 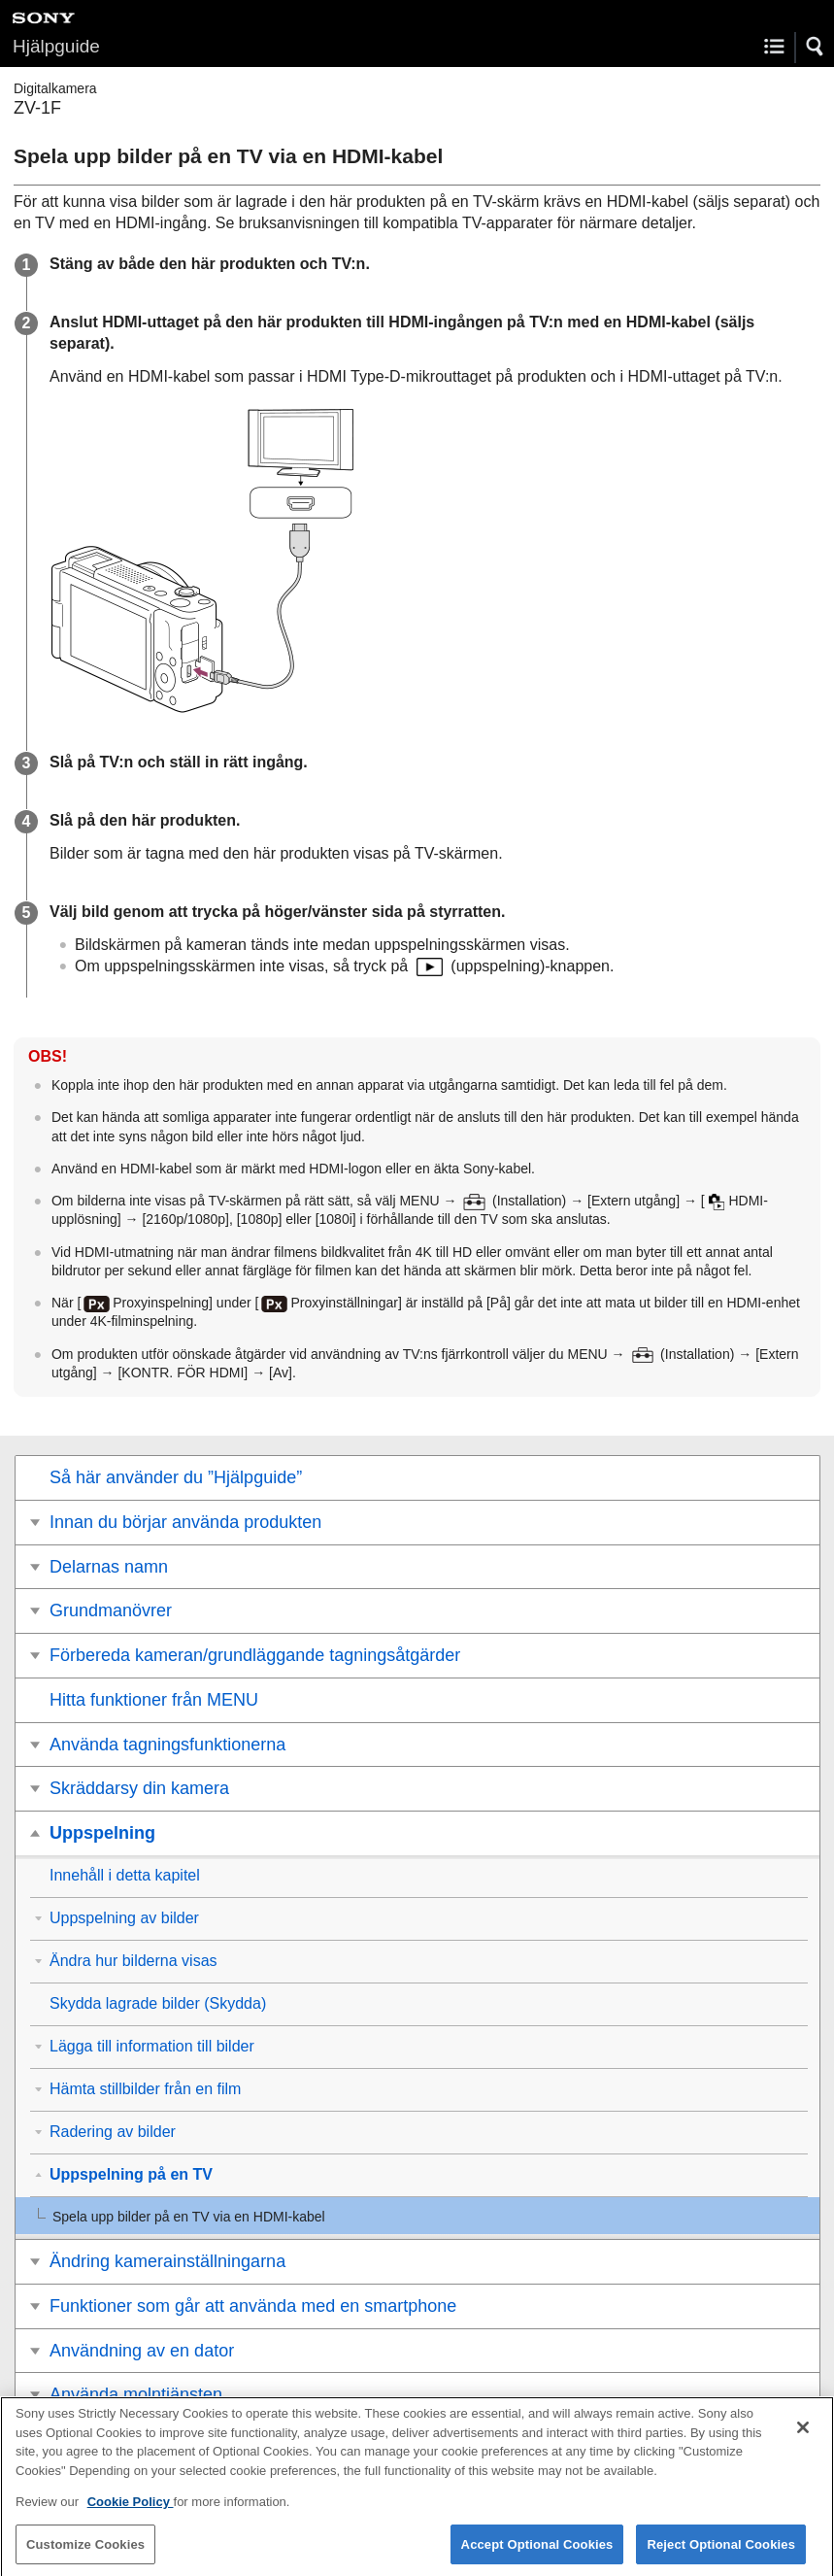 What do you see at coordinates (537, 2552) in the screenshot?
I see `Accept Optional Cookies` at bounding box center [537, 2552].